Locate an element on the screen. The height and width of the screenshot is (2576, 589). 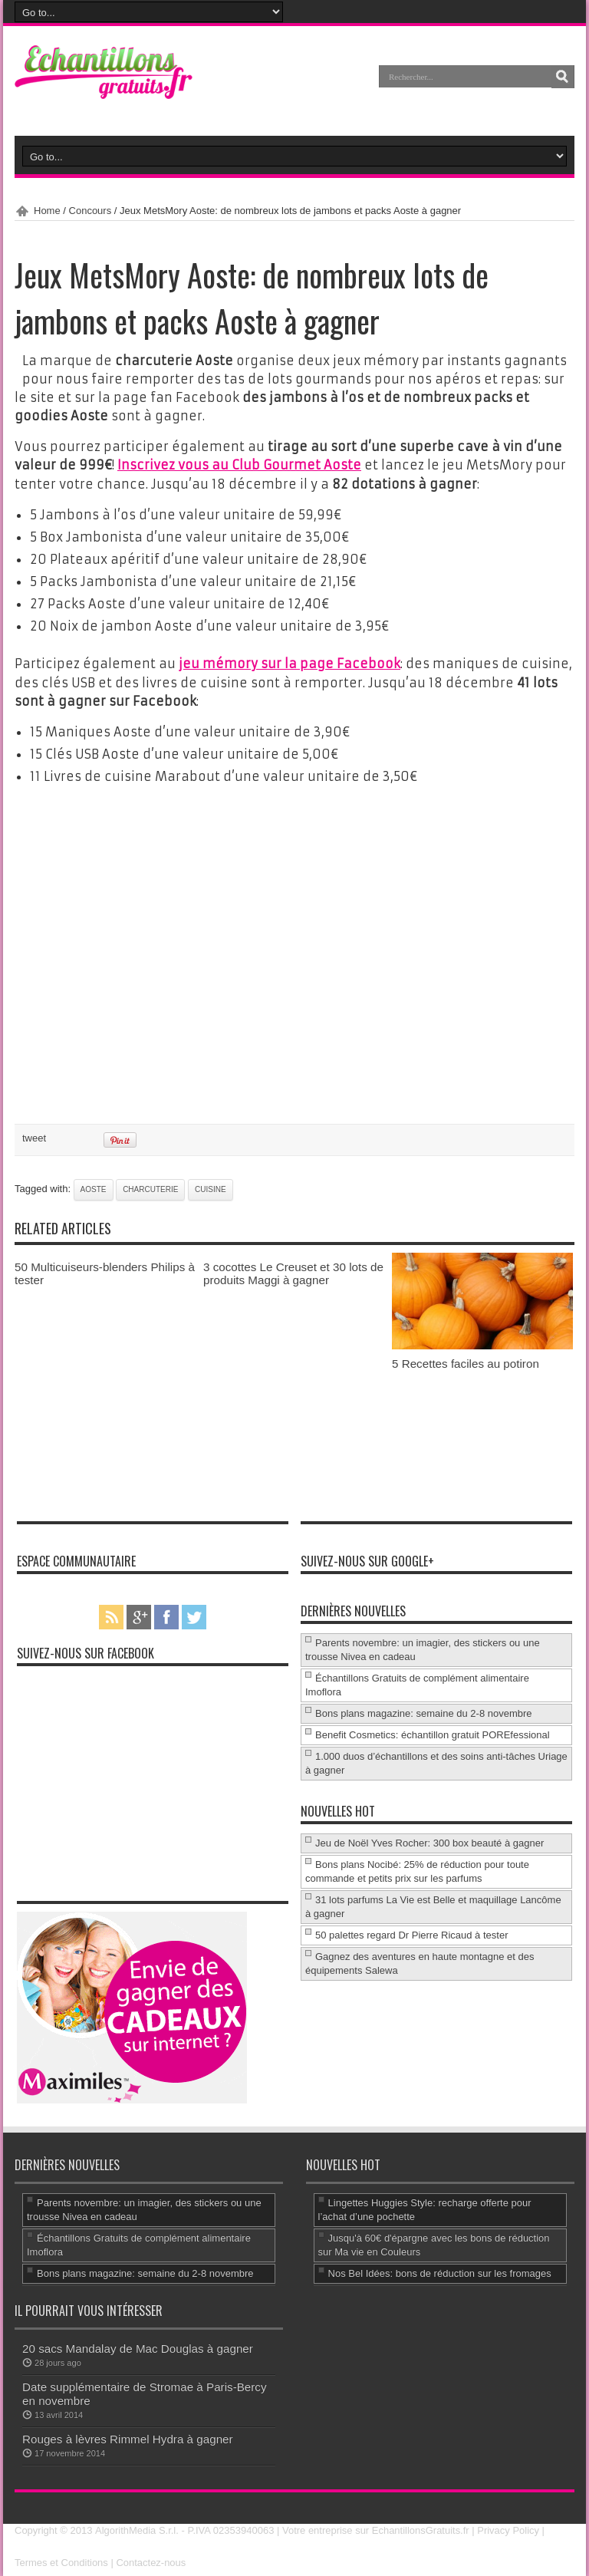
tweet is located at coordinates (34, 1136).